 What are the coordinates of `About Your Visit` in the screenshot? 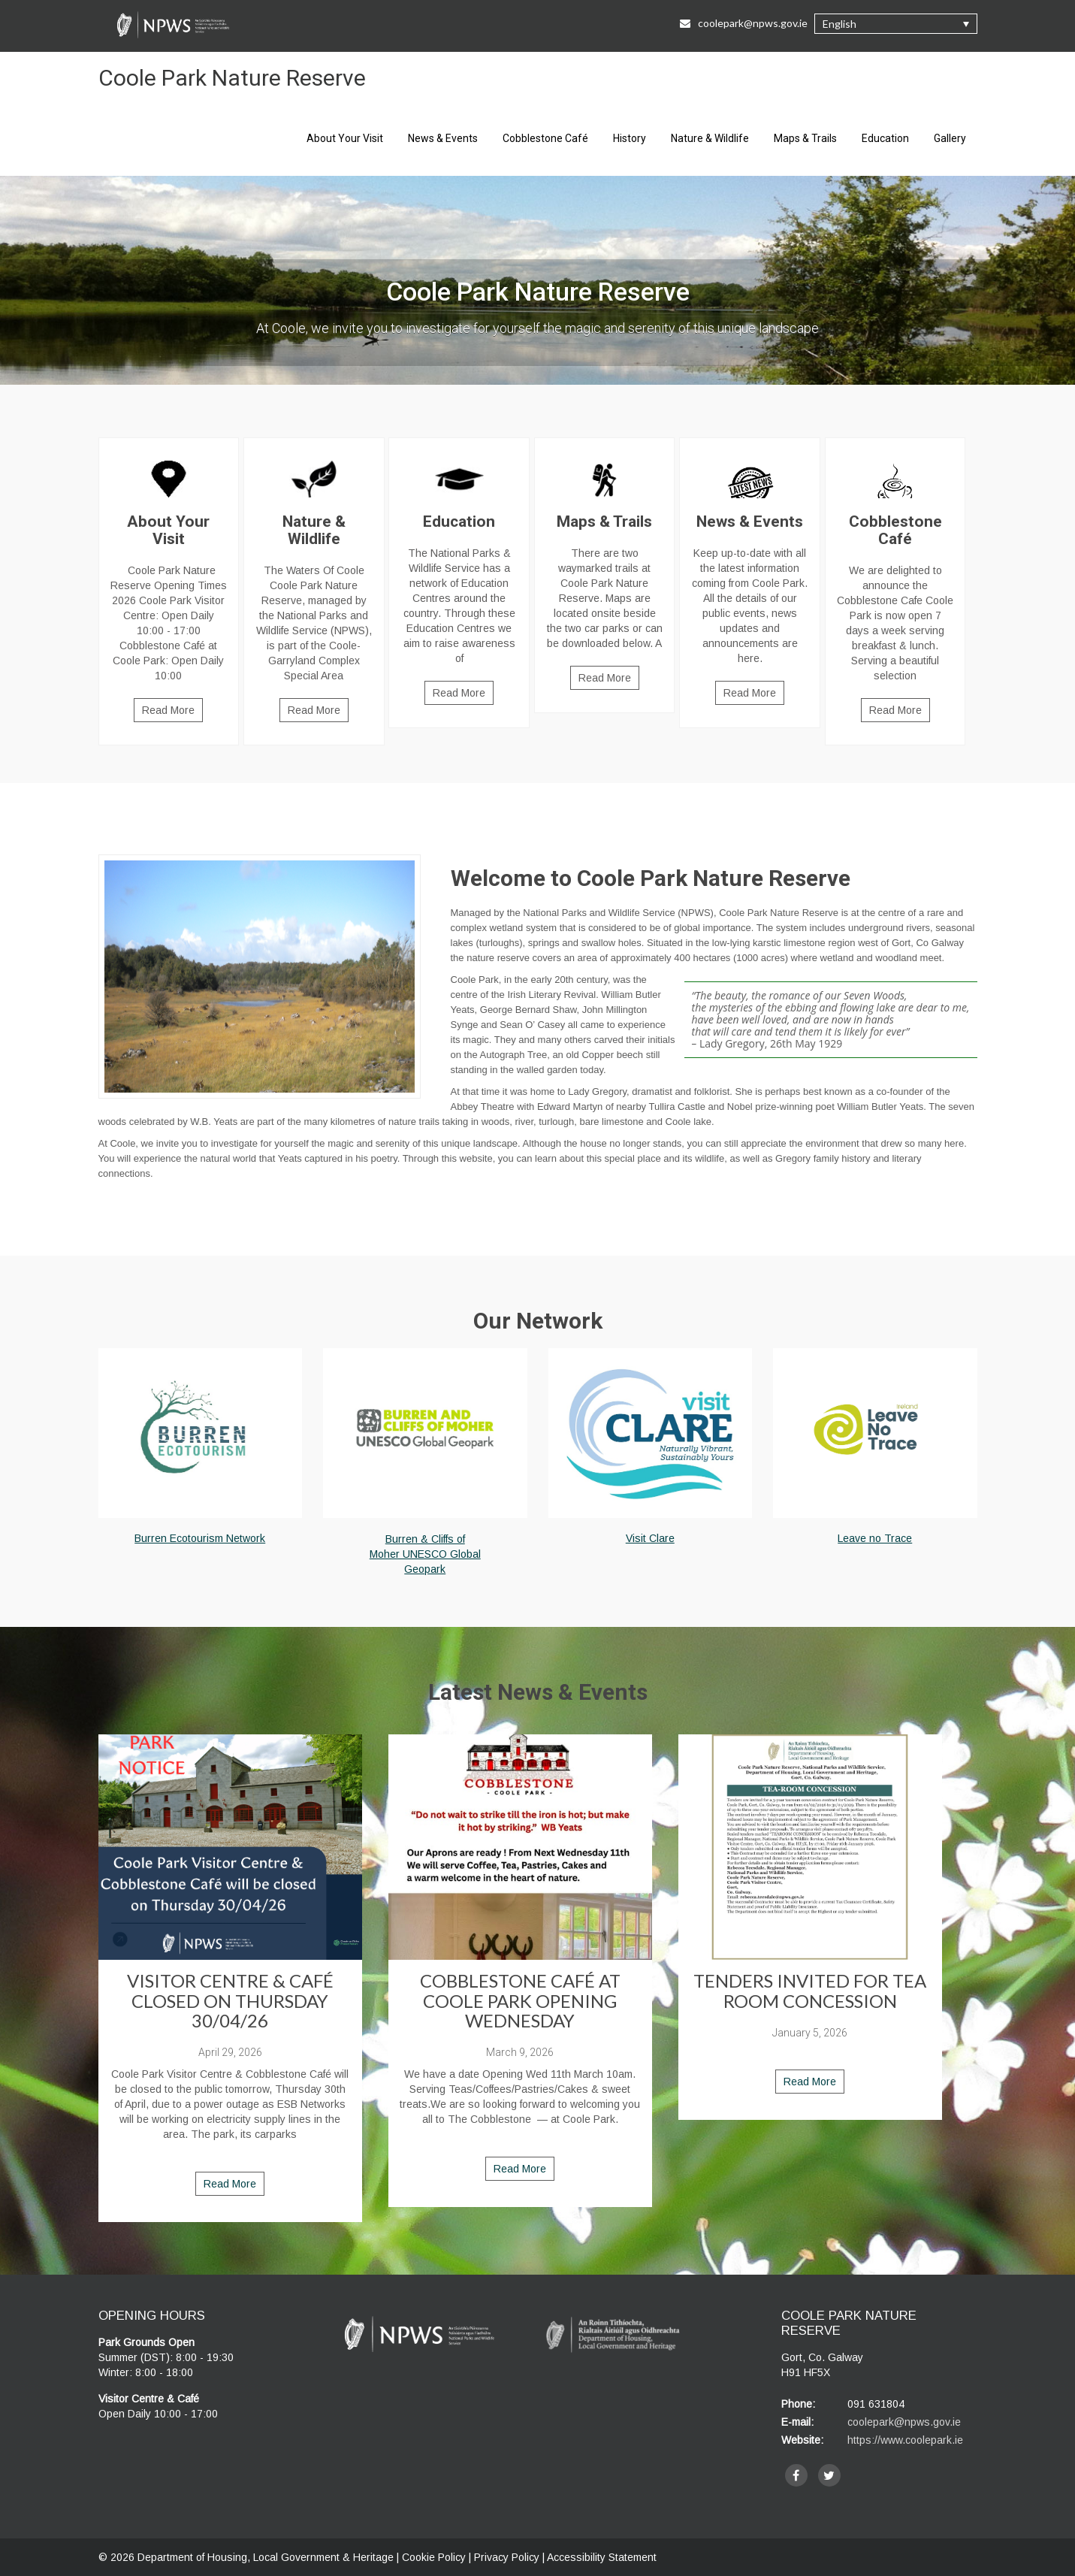 It's located at (344, 138).